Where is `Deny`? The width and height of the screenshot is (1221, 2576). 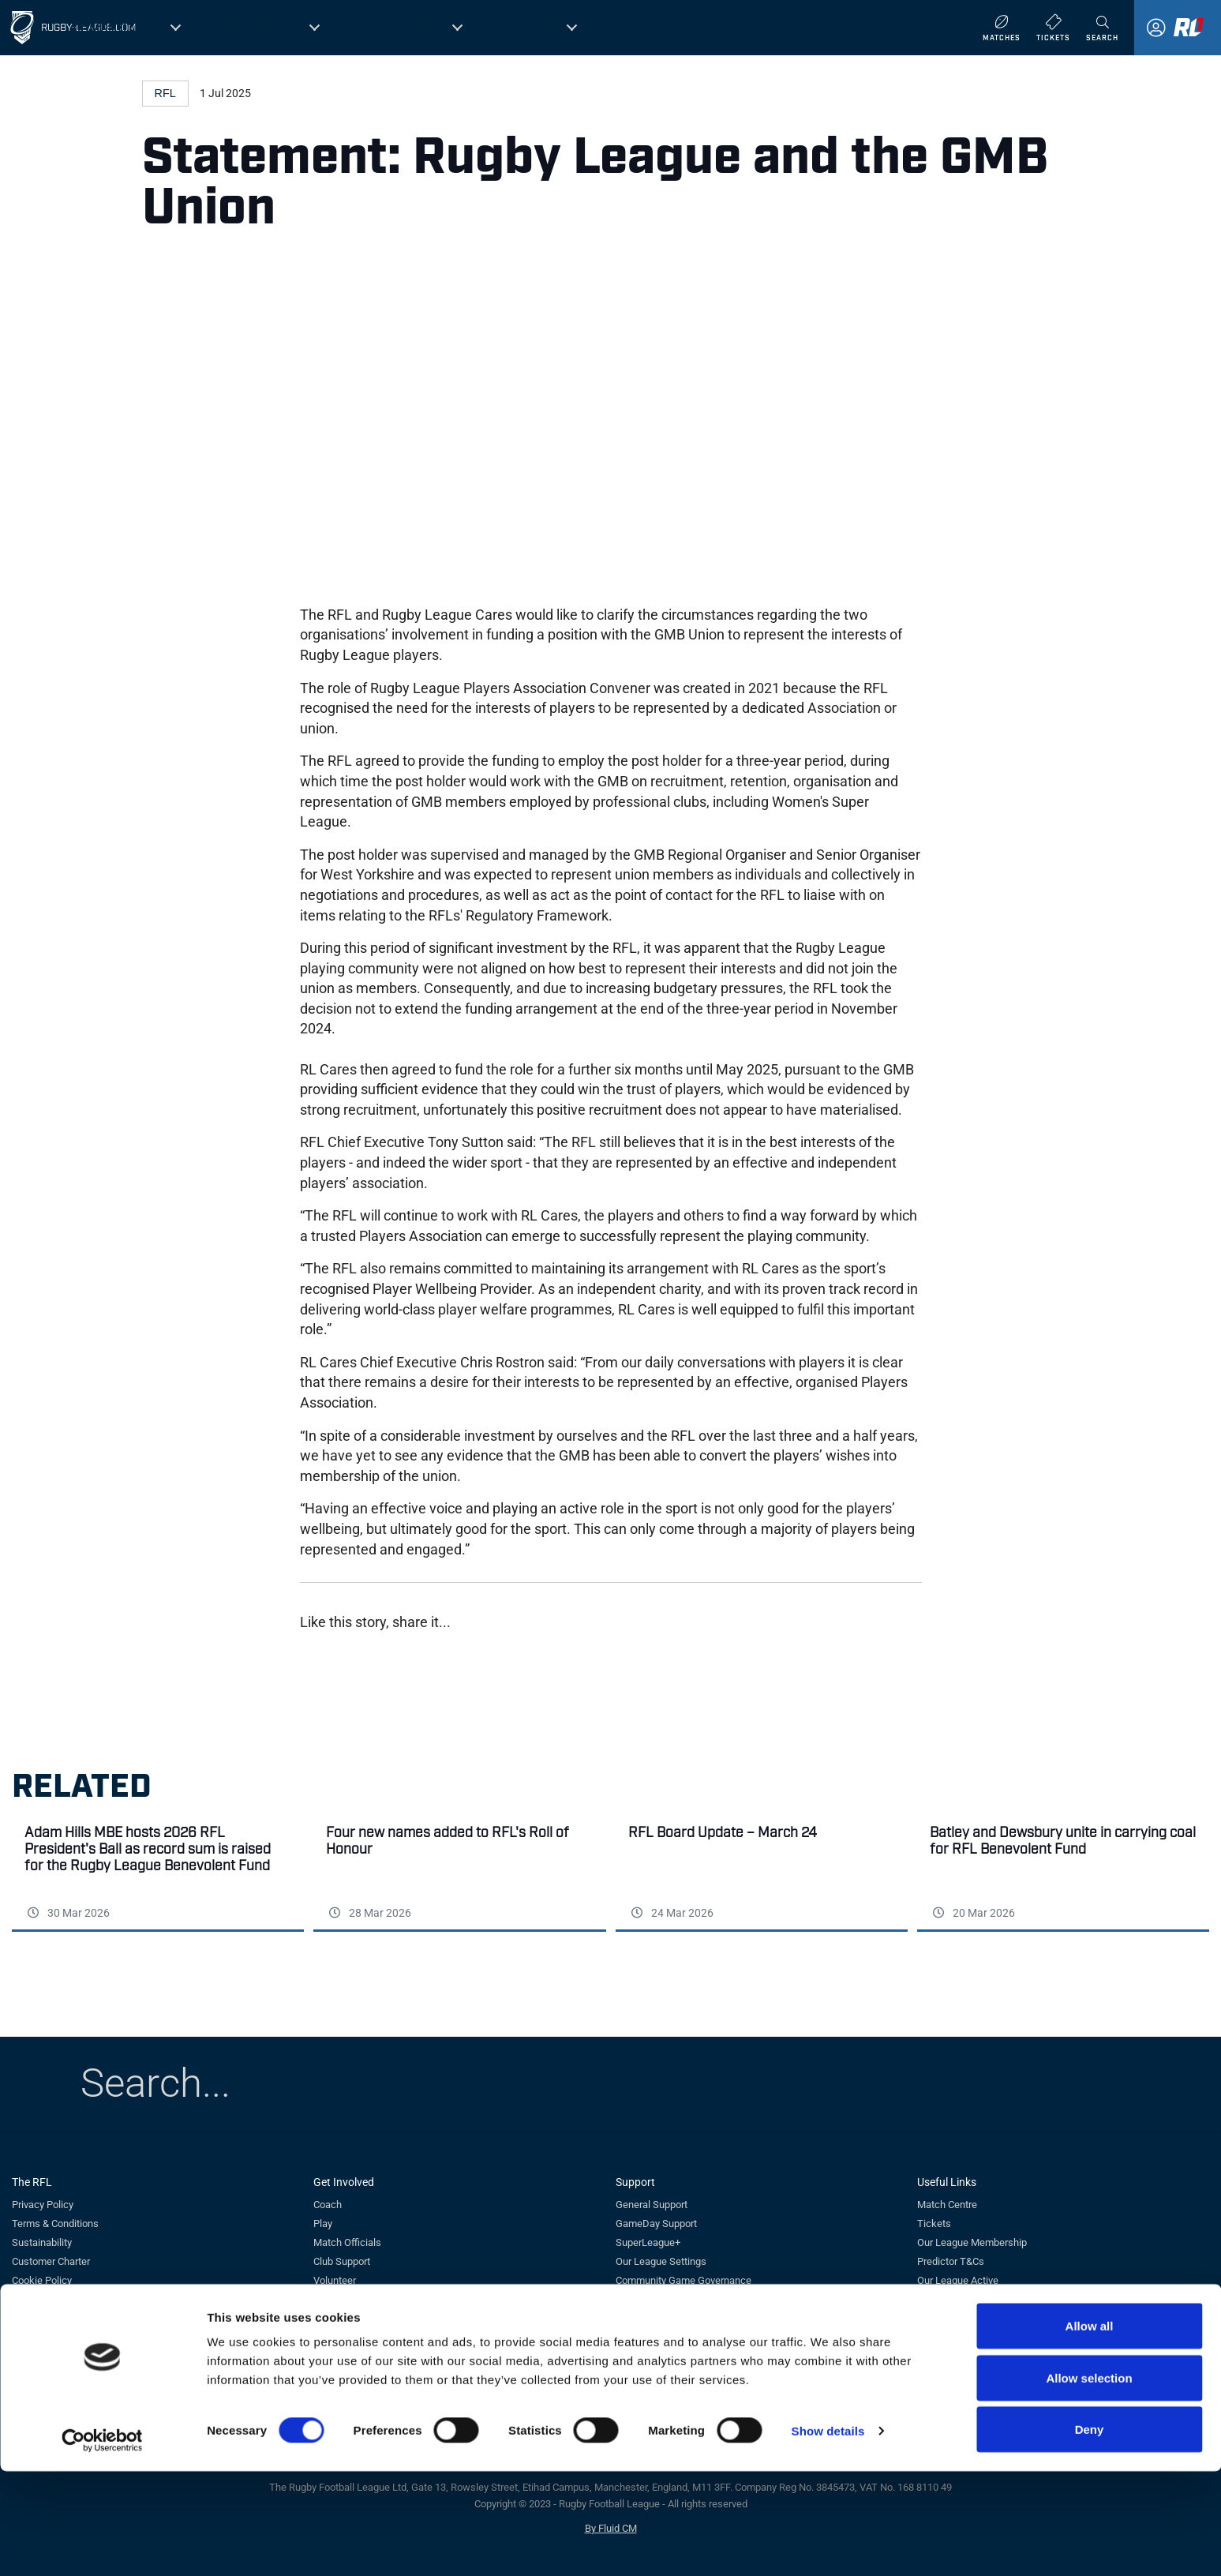
Deny is located at coordinates (1089, 2533).